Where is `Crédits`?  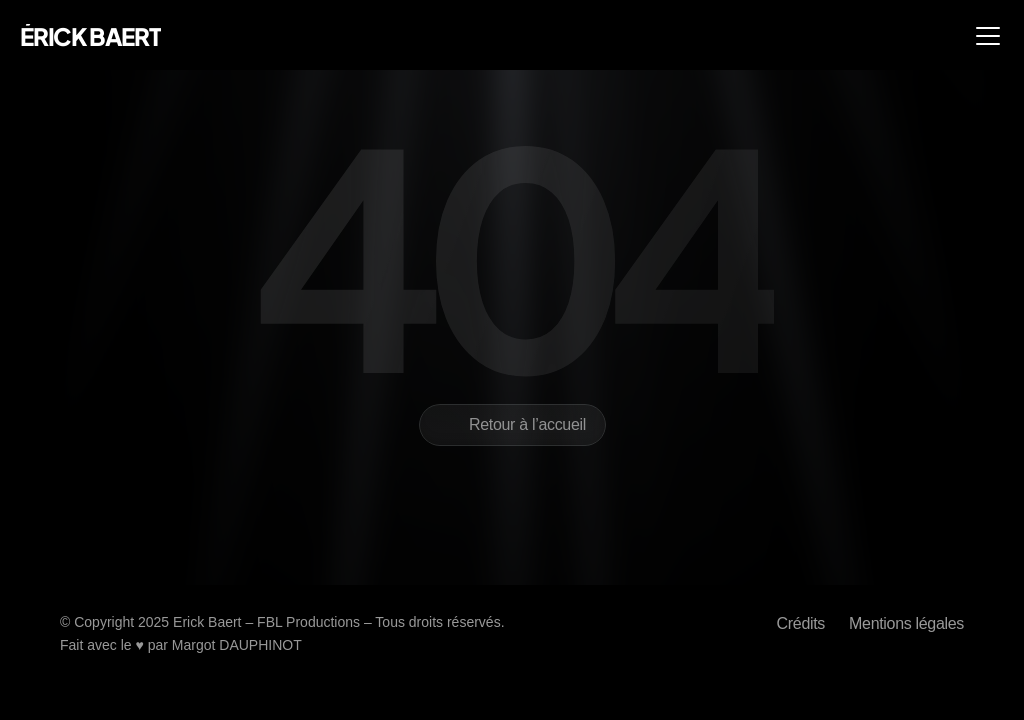 Crédits is located at coordinates (801, 623).